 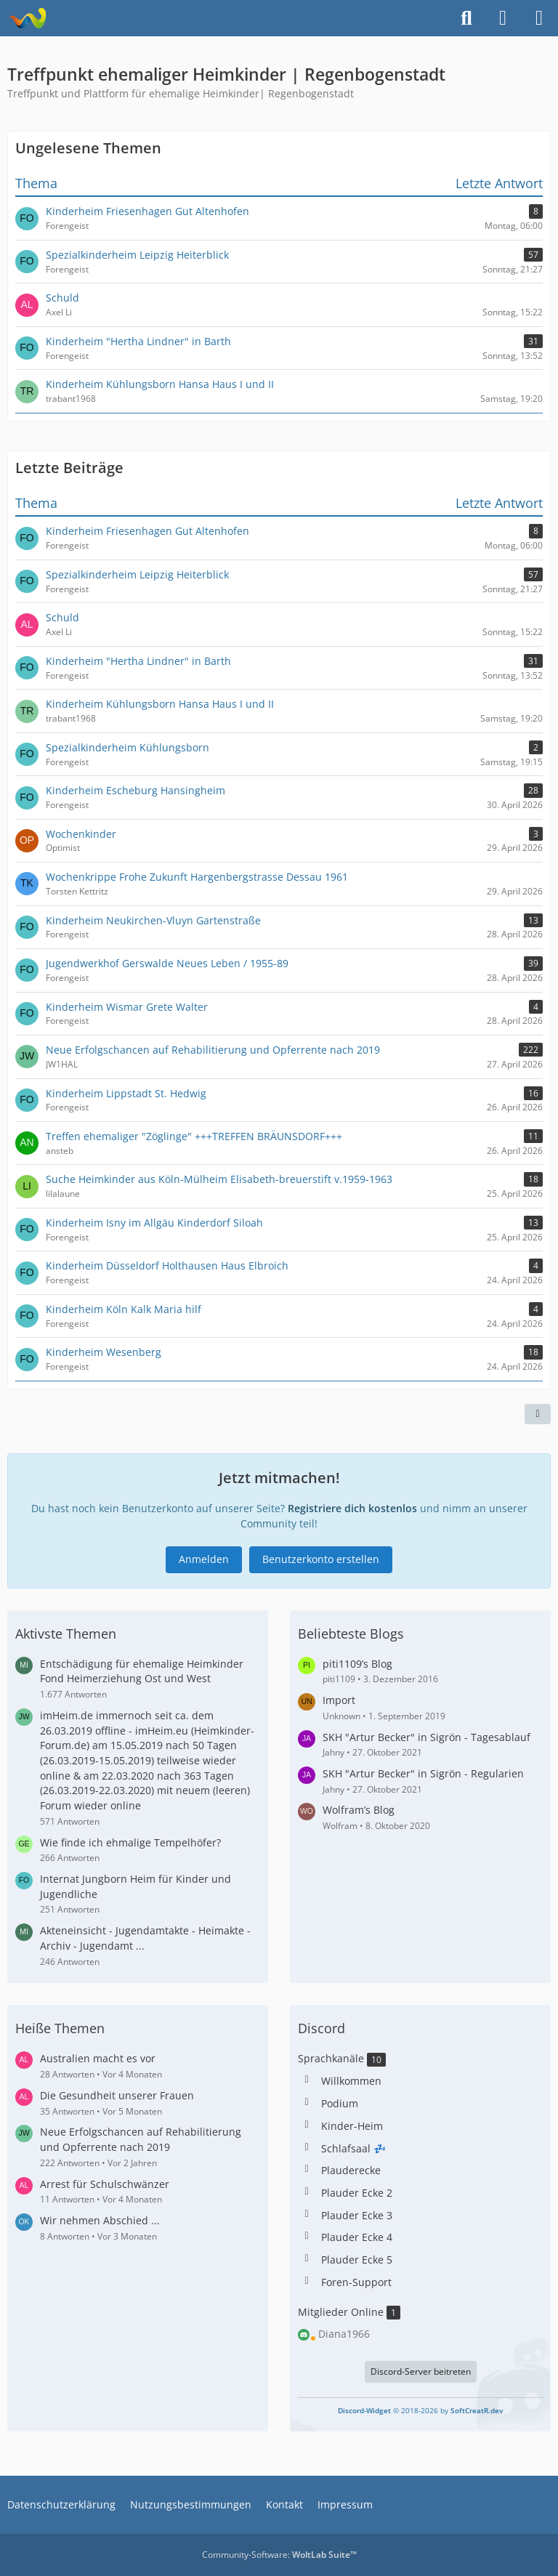 What do you see at coordinates (167, 963) in the screenshot?
I see `Jugendwerkhof Gerswalde Neues Leben / 1955-89` at bounding box center [167, 963].